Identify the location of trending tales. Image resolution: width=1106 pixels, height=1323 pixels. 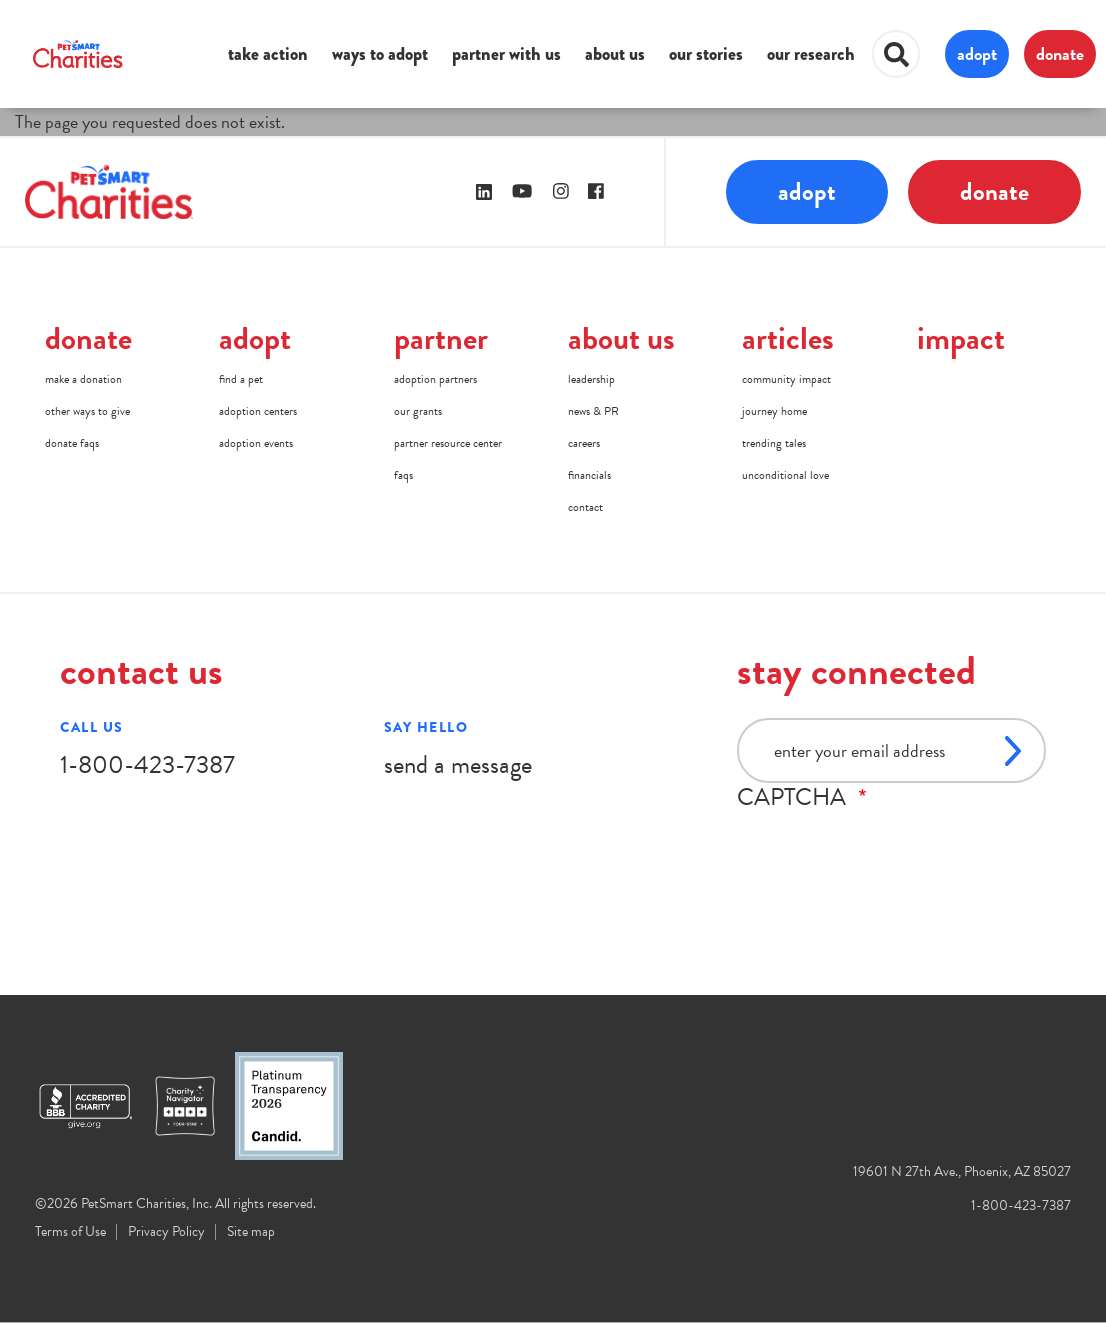
(774, 443).